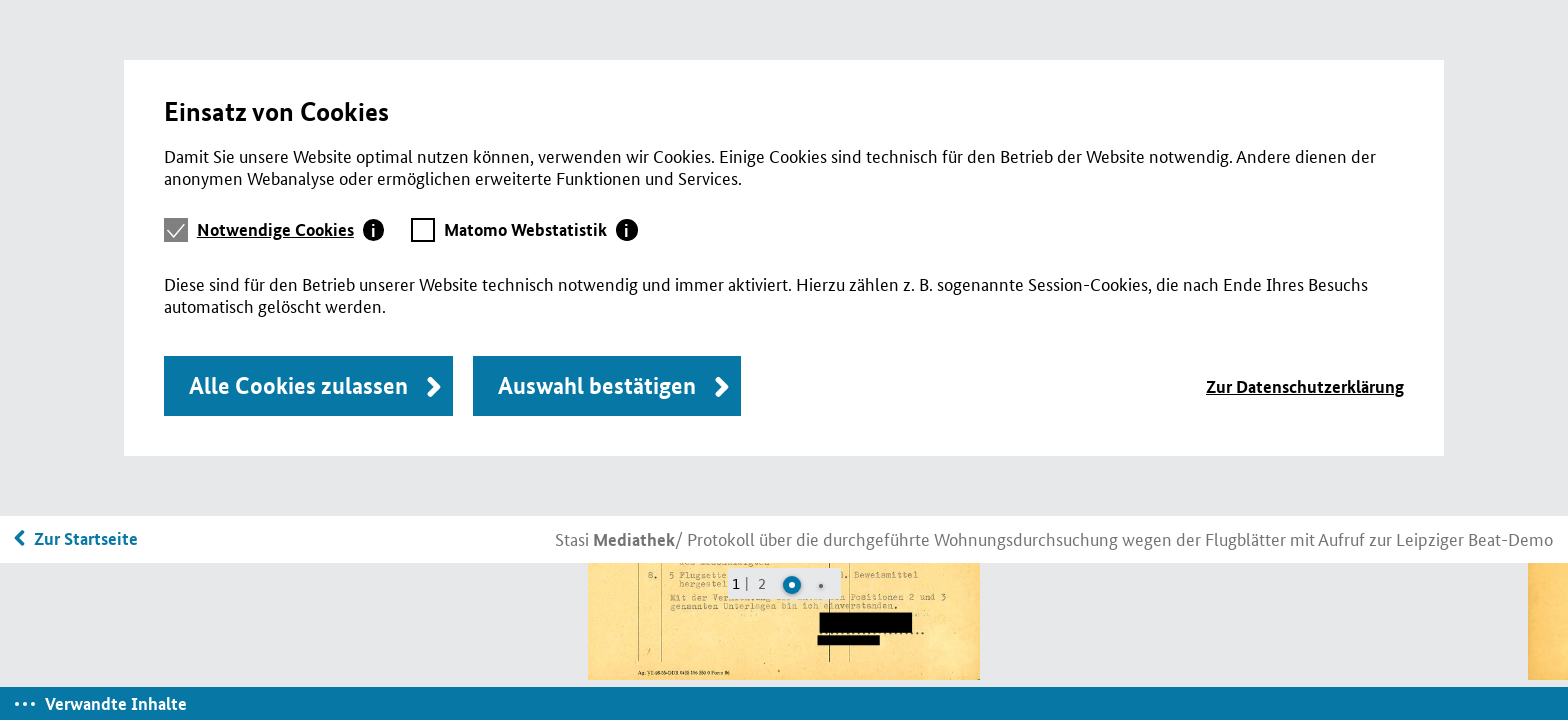 The height and width of the screenshot is (720, 1568). Describe the element at coordinates (1305, 386) in the screenshot. I see `Zur Datenschutzerklärung` at that location.